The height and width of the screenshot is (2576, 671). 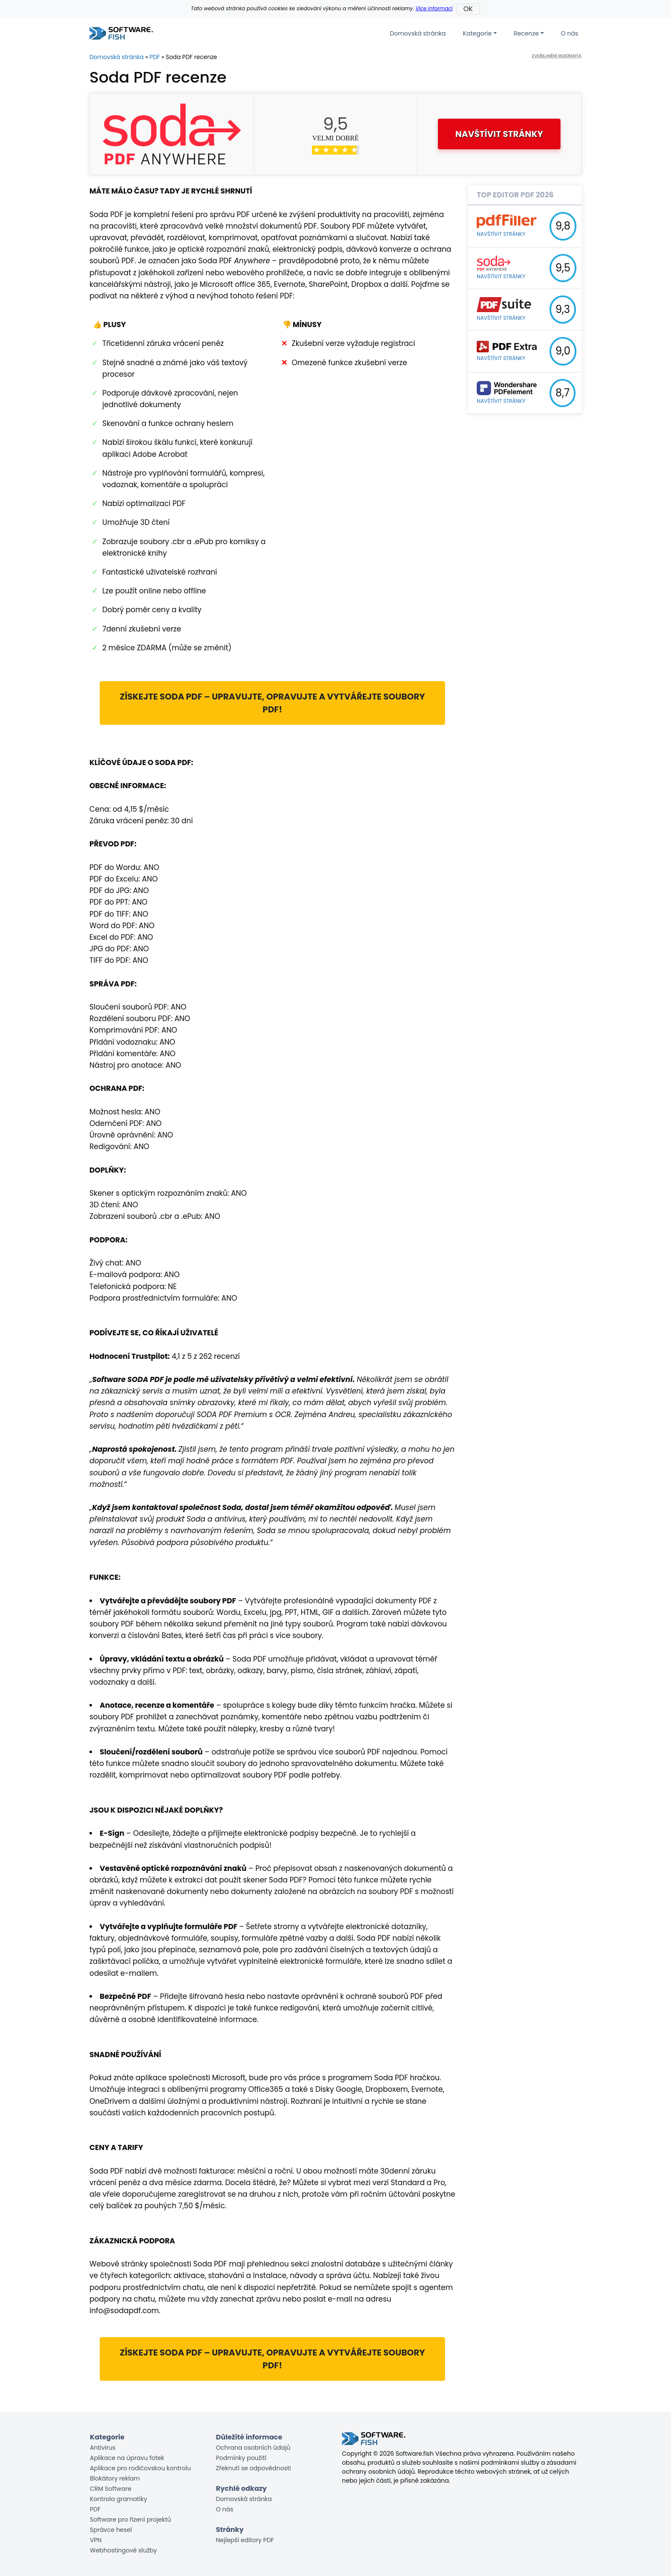 What do you see at coordinates (103, 2447) in the screenshot?
I see `Antivirus` at bounding box center [103, 2447].